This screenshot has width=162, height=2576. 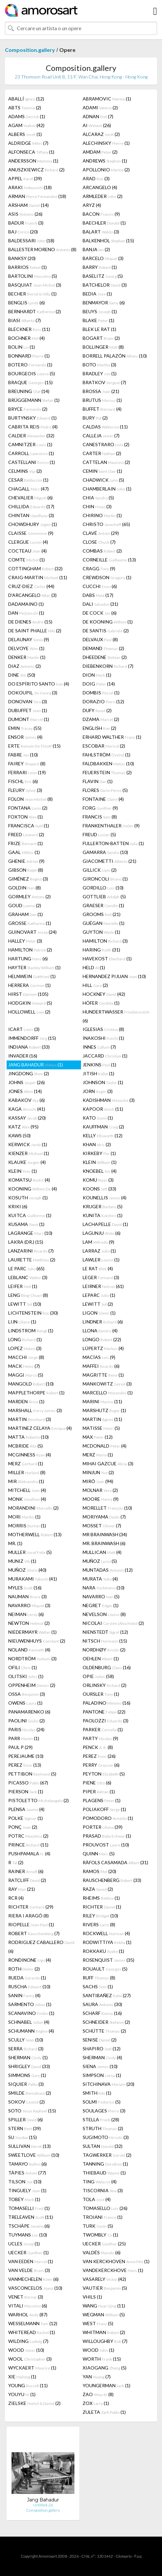 I want to click on LAM (9), so click(x=98, y=1242).